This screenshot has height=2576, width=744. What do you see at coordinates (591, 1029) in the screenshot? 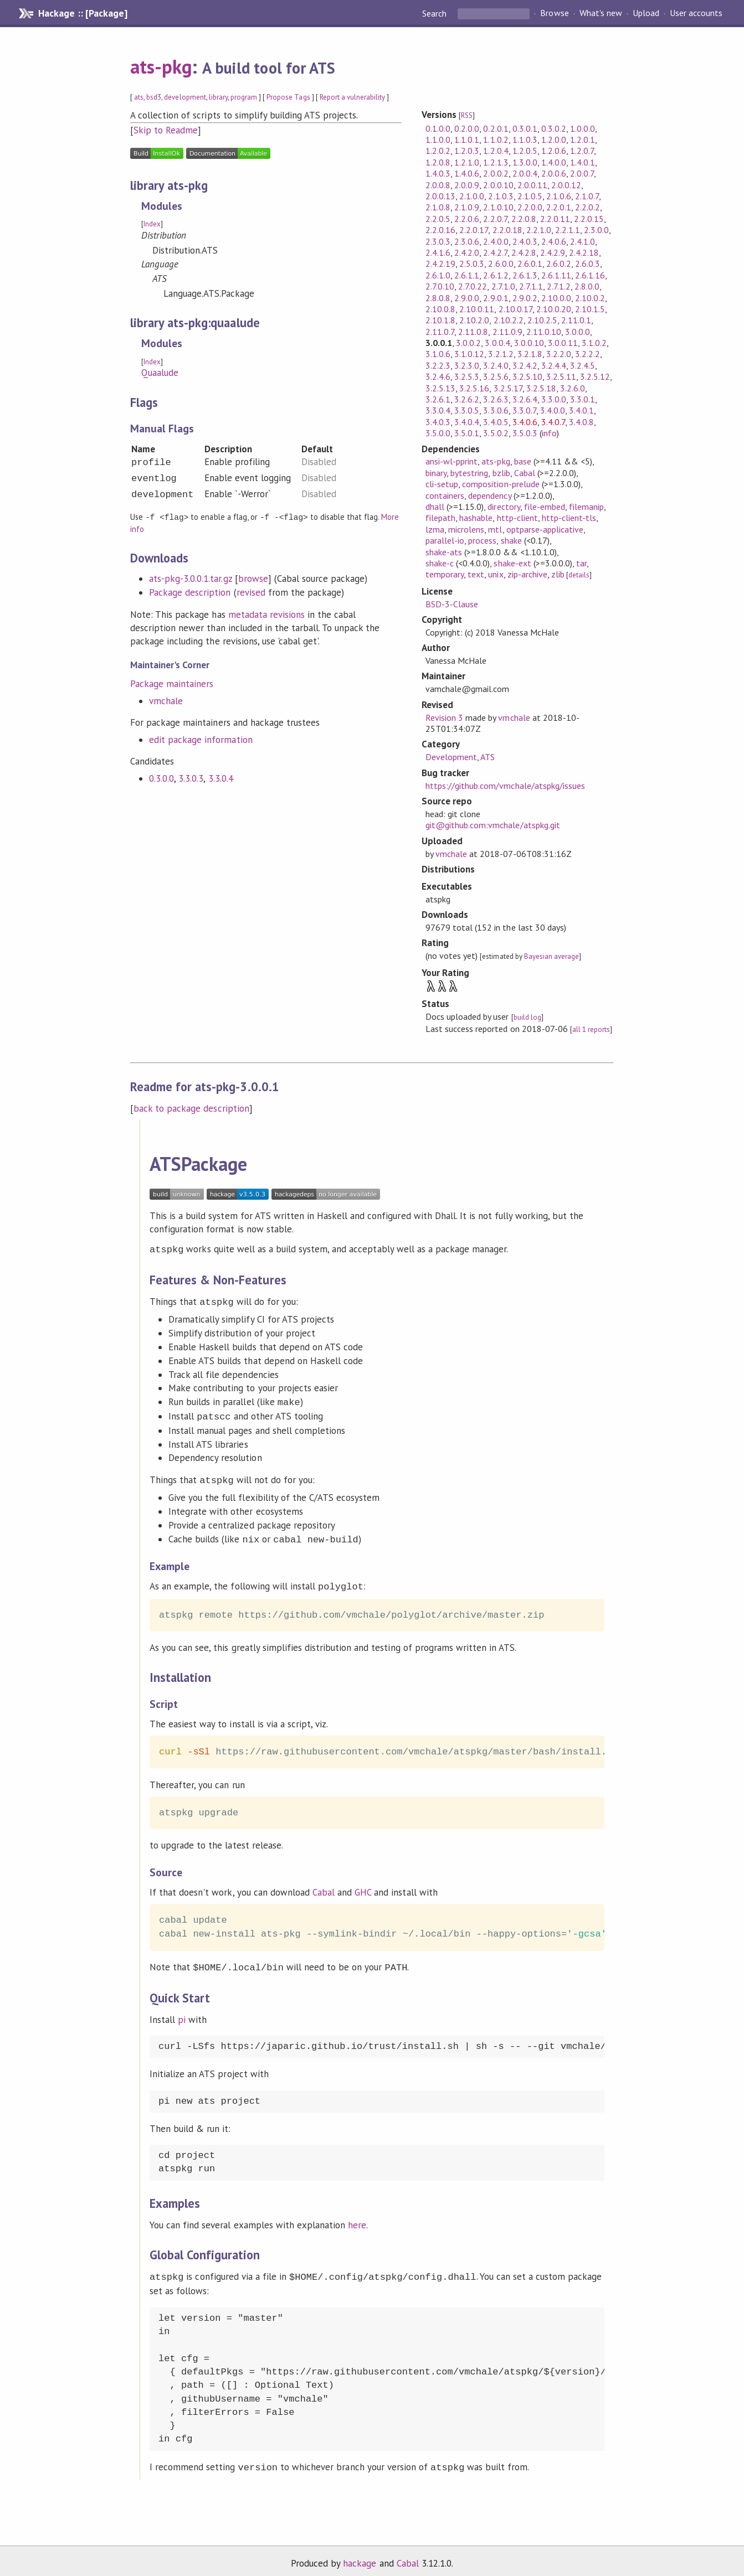
I see `all 1 reports` at bounding box center [591, 1029].